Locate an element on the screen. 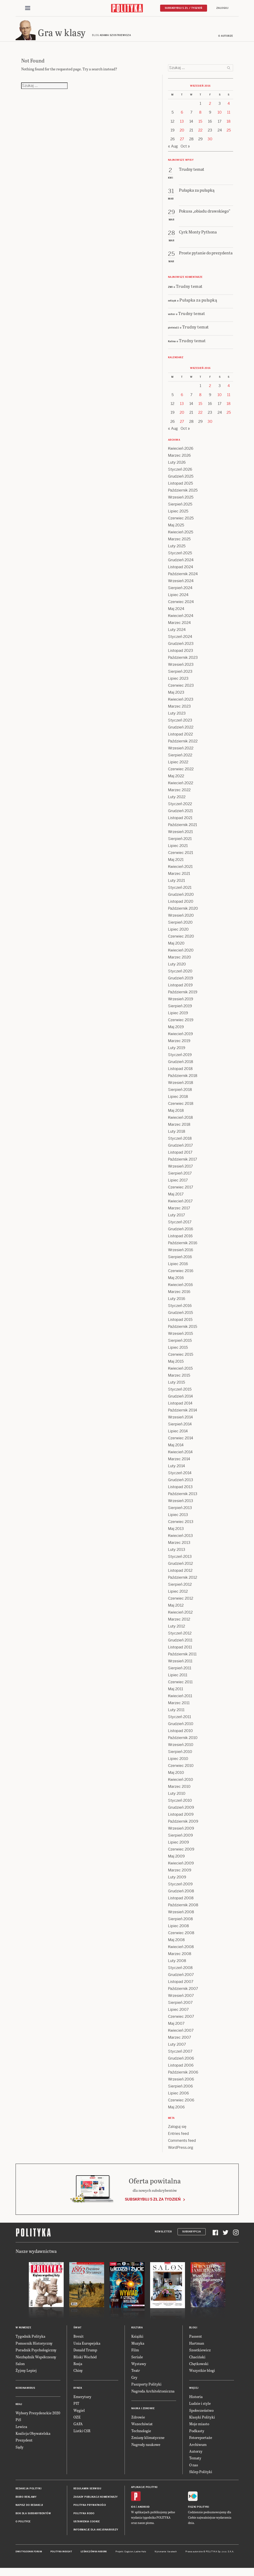  Maj 2012 is located at coordinates (176, 1611).